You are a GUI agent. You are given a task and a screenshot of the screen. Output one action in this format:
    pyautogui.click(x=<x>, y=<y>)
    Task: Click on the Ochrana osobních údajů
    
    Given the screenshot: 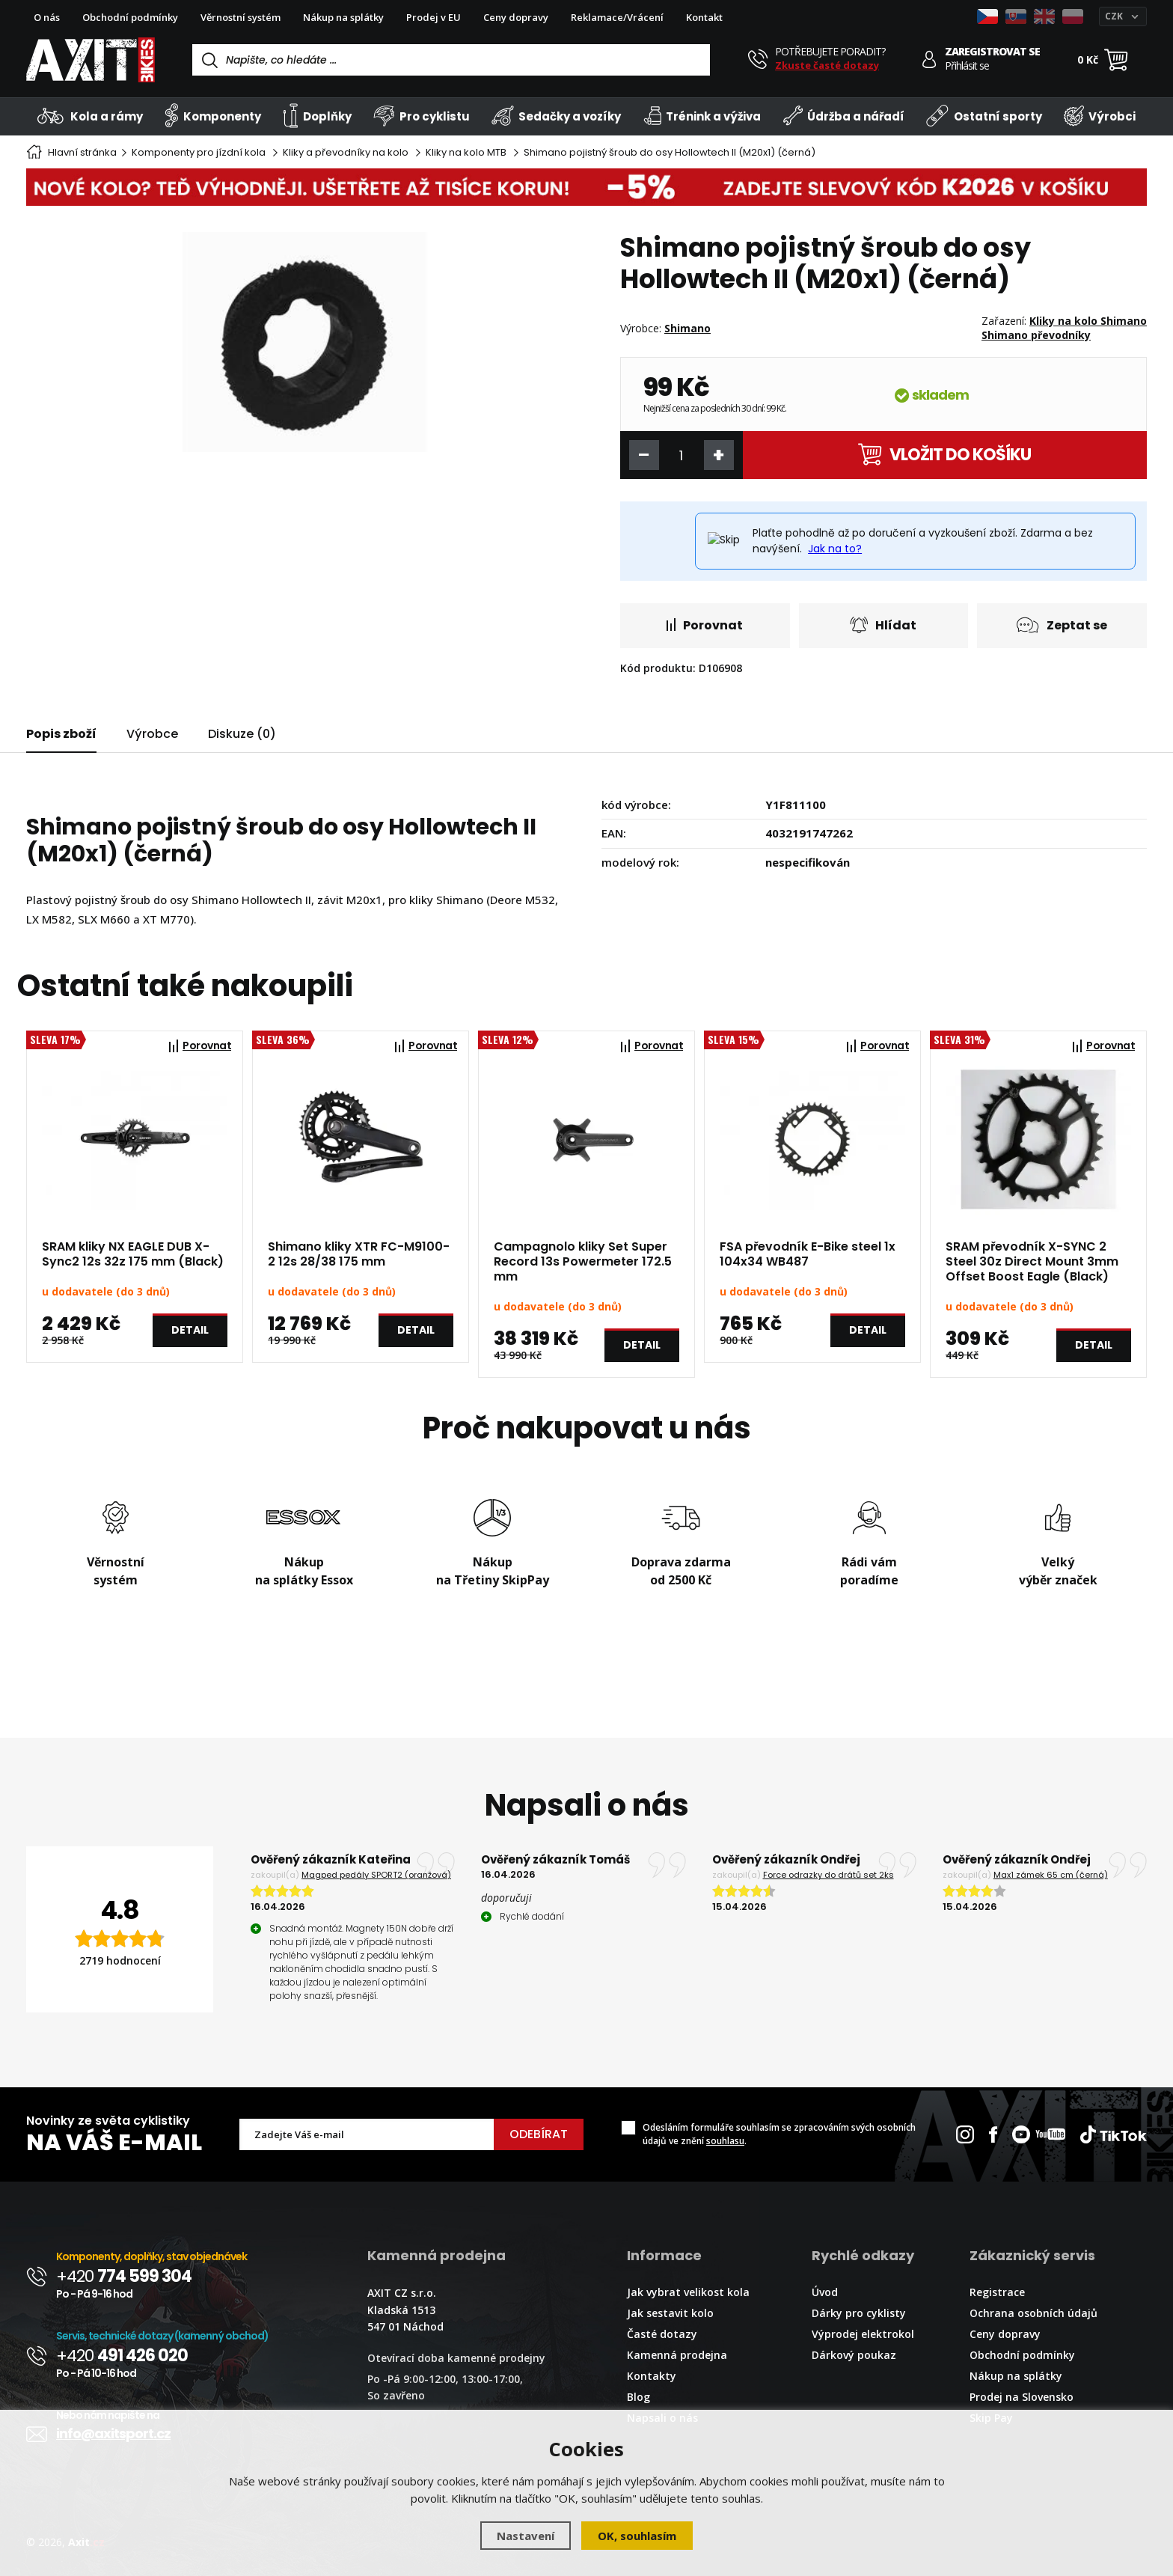 What is the action you would take?
    pyautogui.click(x=1033, y=2313)
    